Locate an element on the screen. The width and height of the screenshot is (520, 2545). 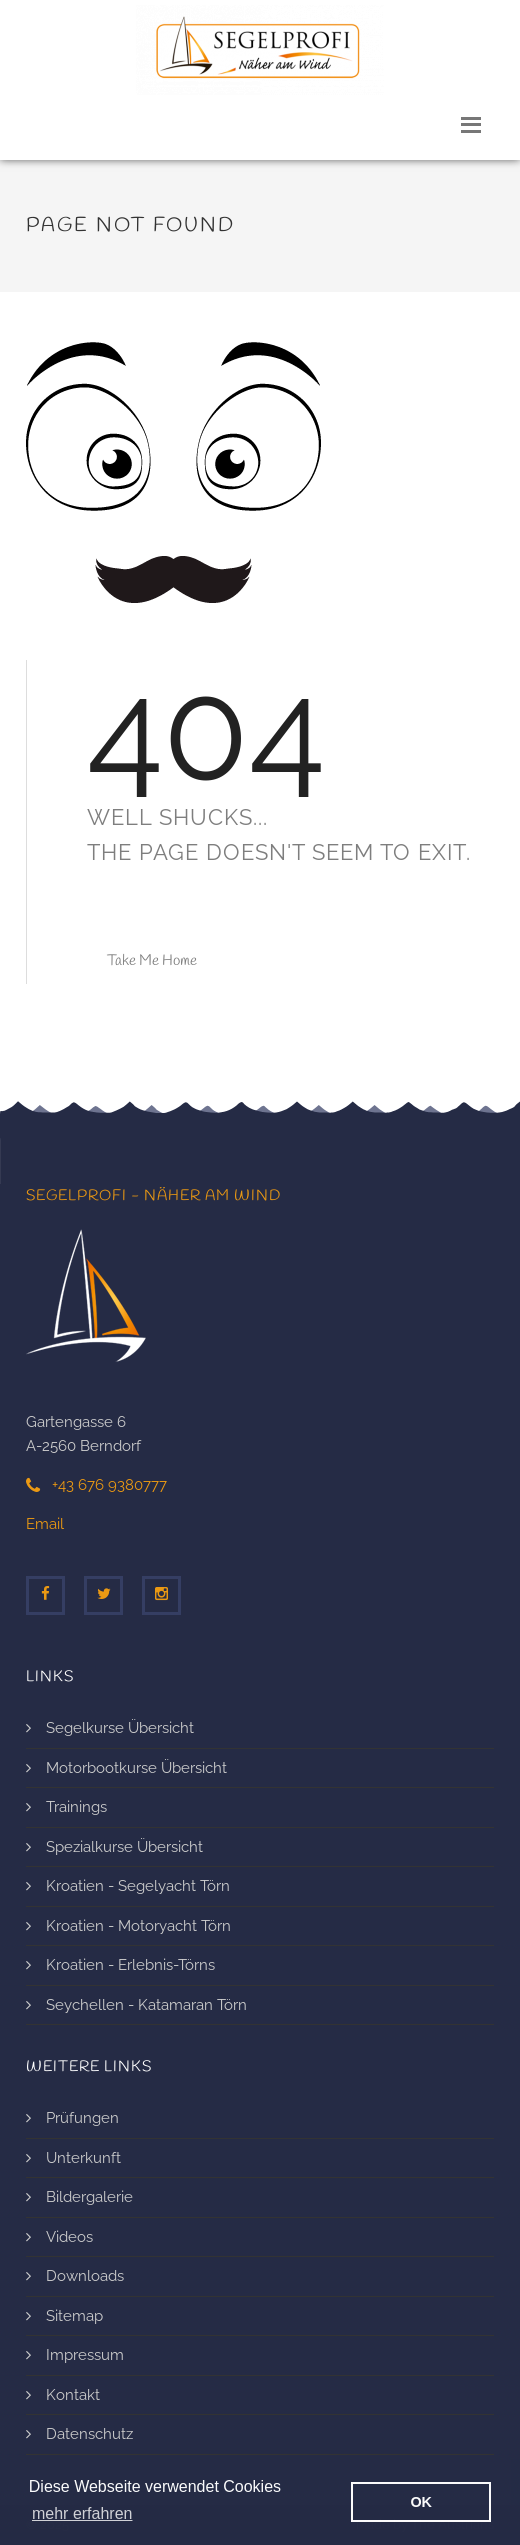
Kontakt is located at coordinates (73, 2395).